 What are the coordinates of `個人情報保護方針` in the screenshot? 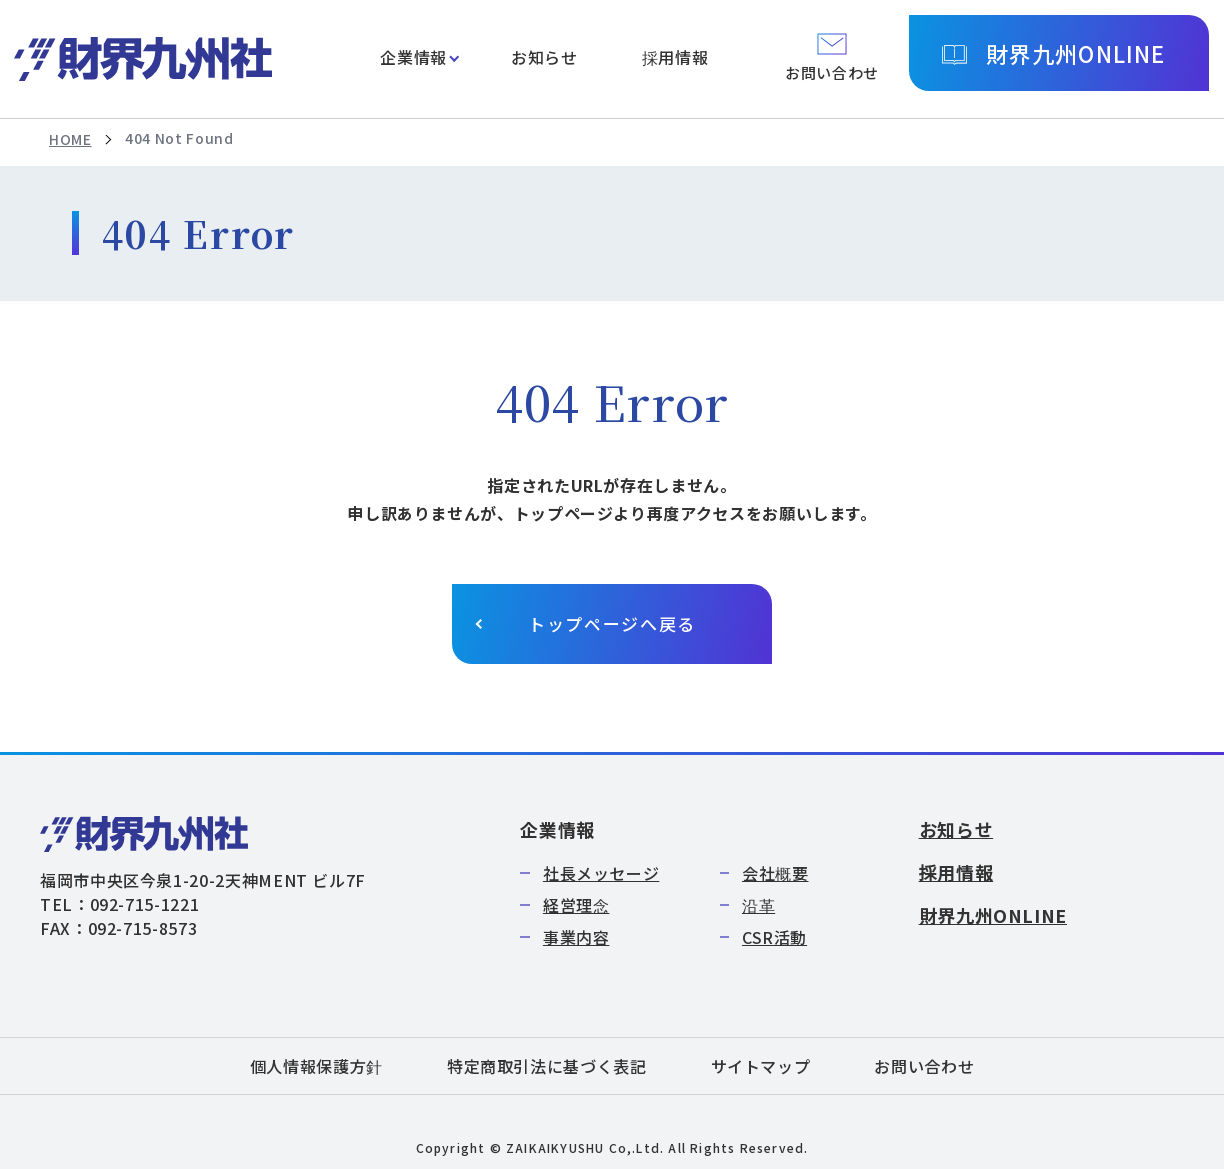 It's located at (316, 1066).